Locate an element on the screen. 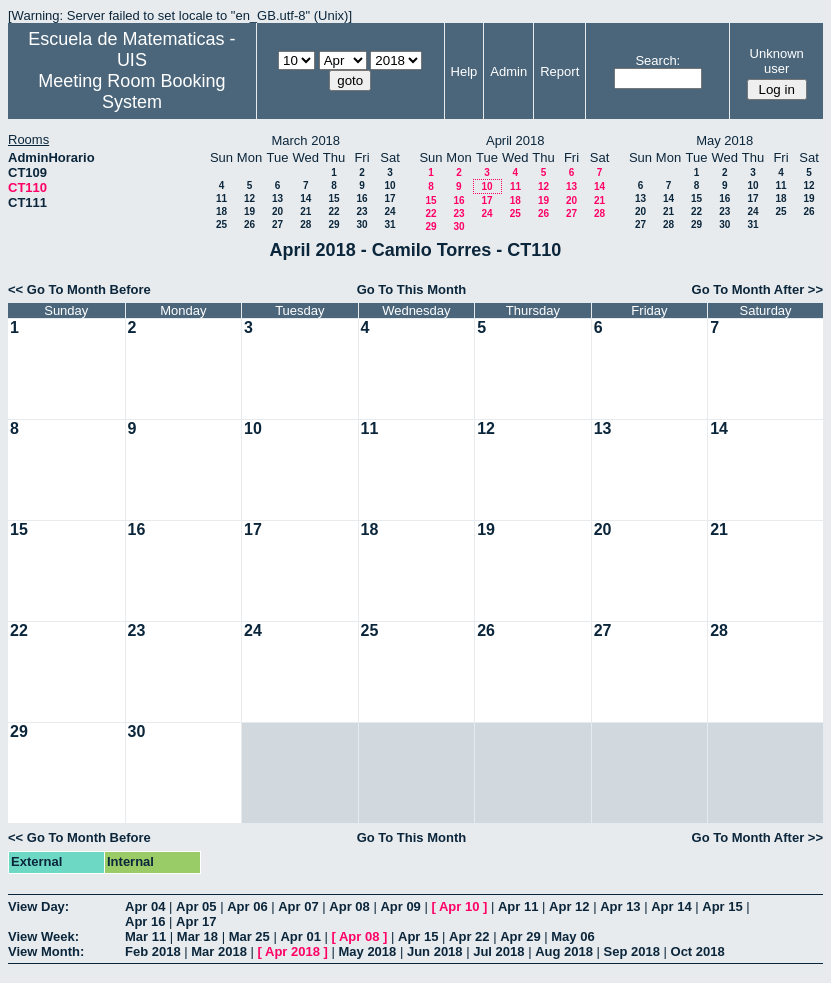 This screenshot has height=983, width=831. Mar 18 is located at coordinates (197, 936).